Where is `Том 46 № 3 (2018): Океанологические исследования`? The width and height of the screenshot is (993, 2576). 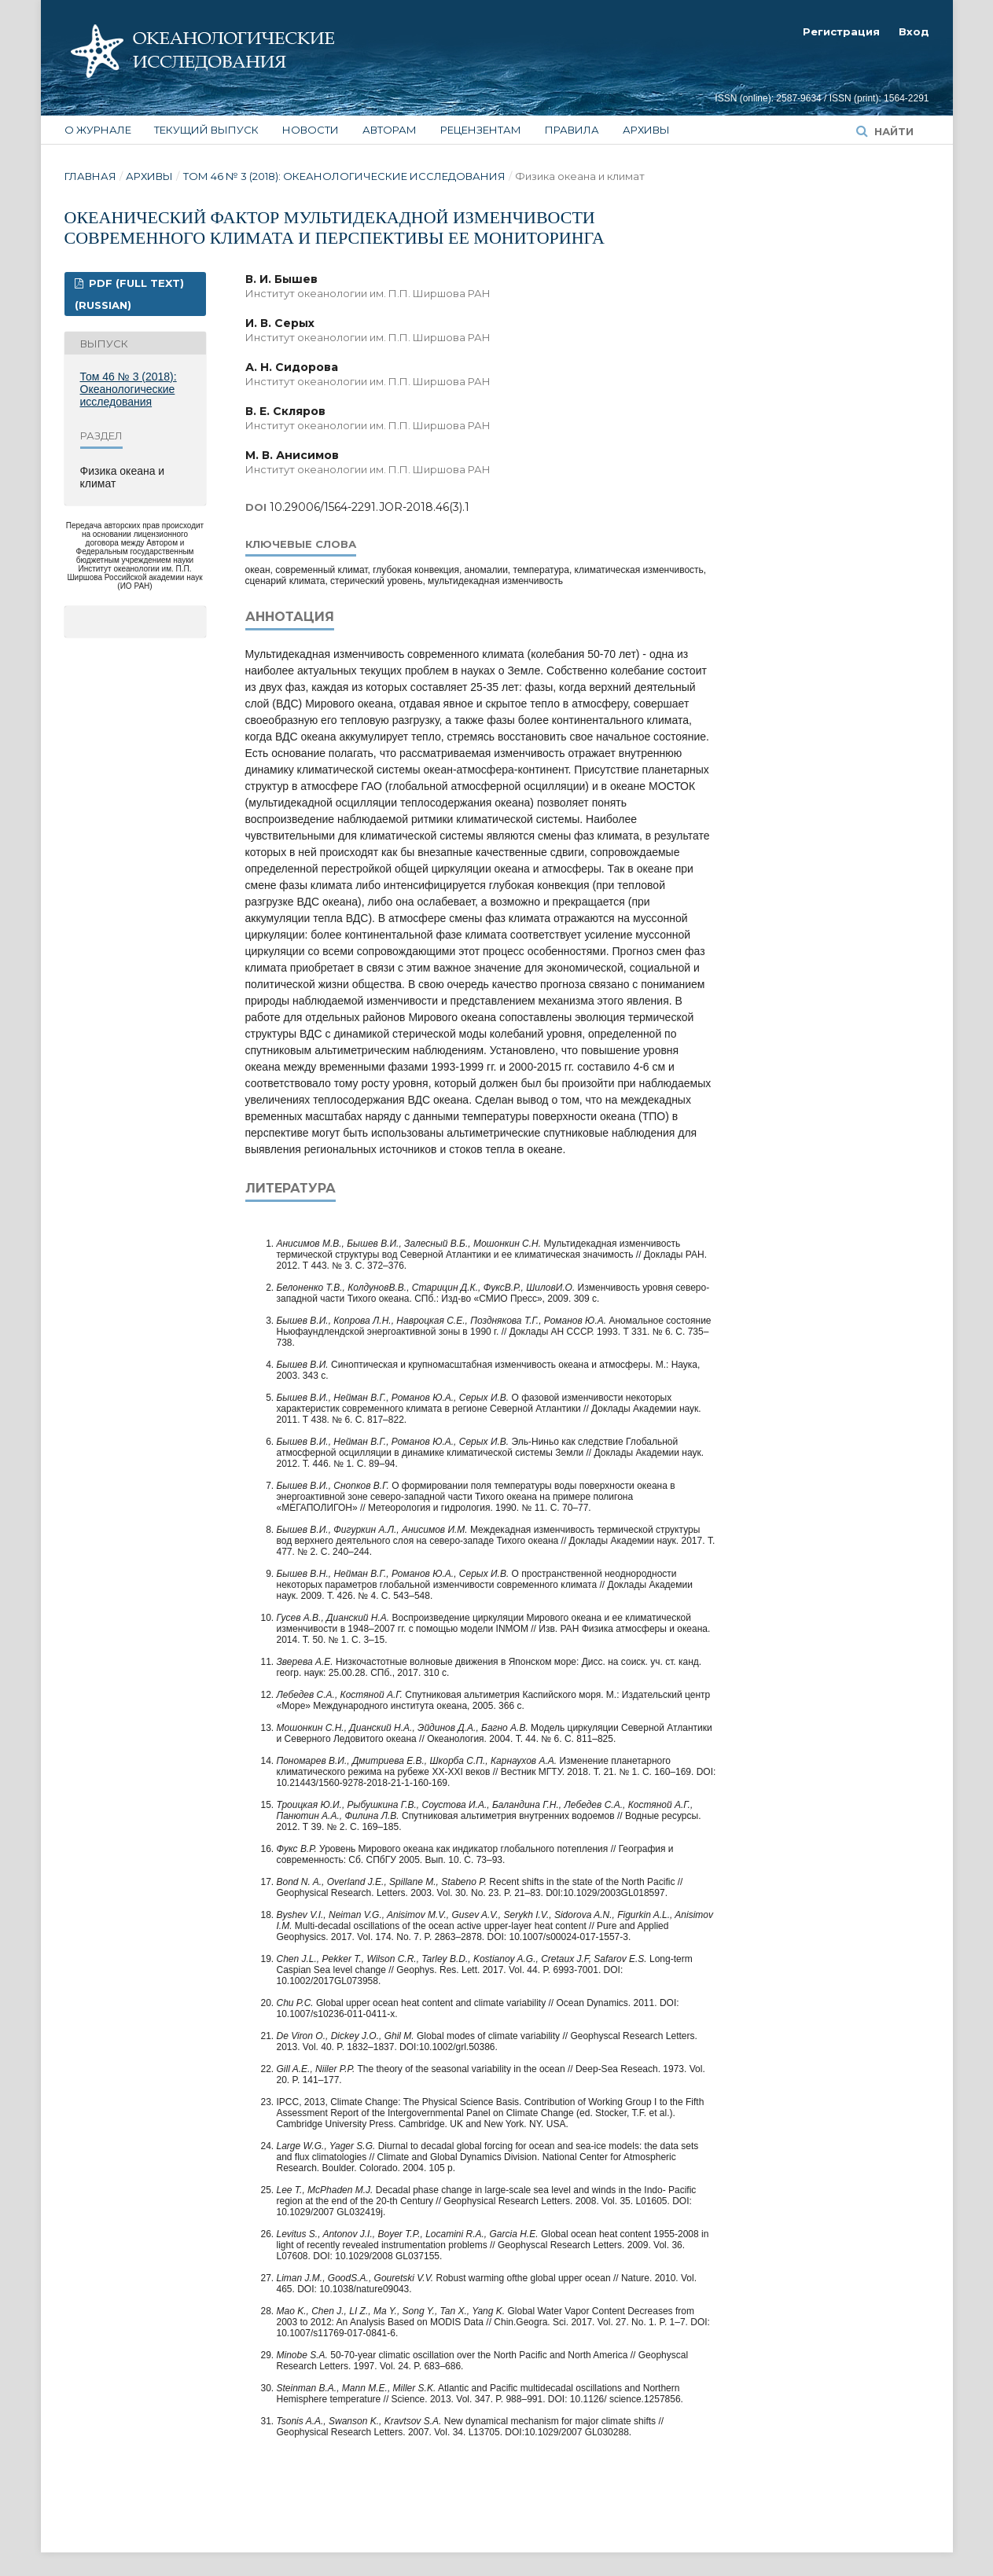
Том 46 № 3 (2018): Океанологические исследования is located at coordinates (344, 176).